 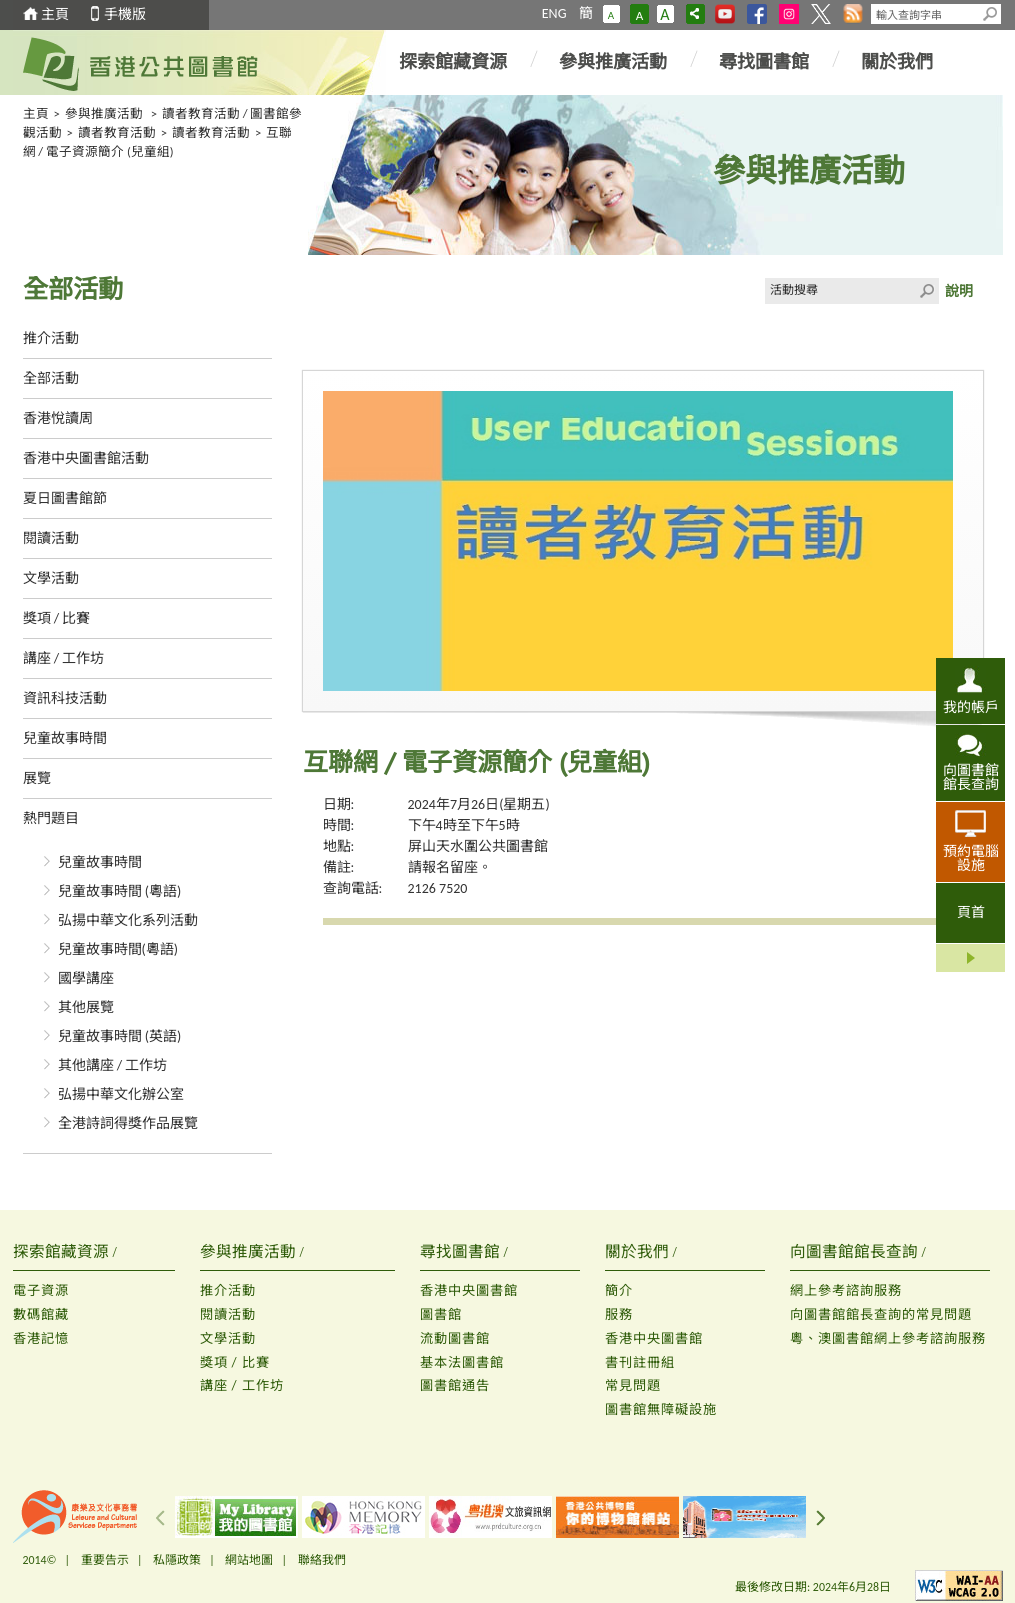 What do you see at coordinates (453, 62) in the screenshot?
I see `探索館藏資源` at bounding box center [453, 62].